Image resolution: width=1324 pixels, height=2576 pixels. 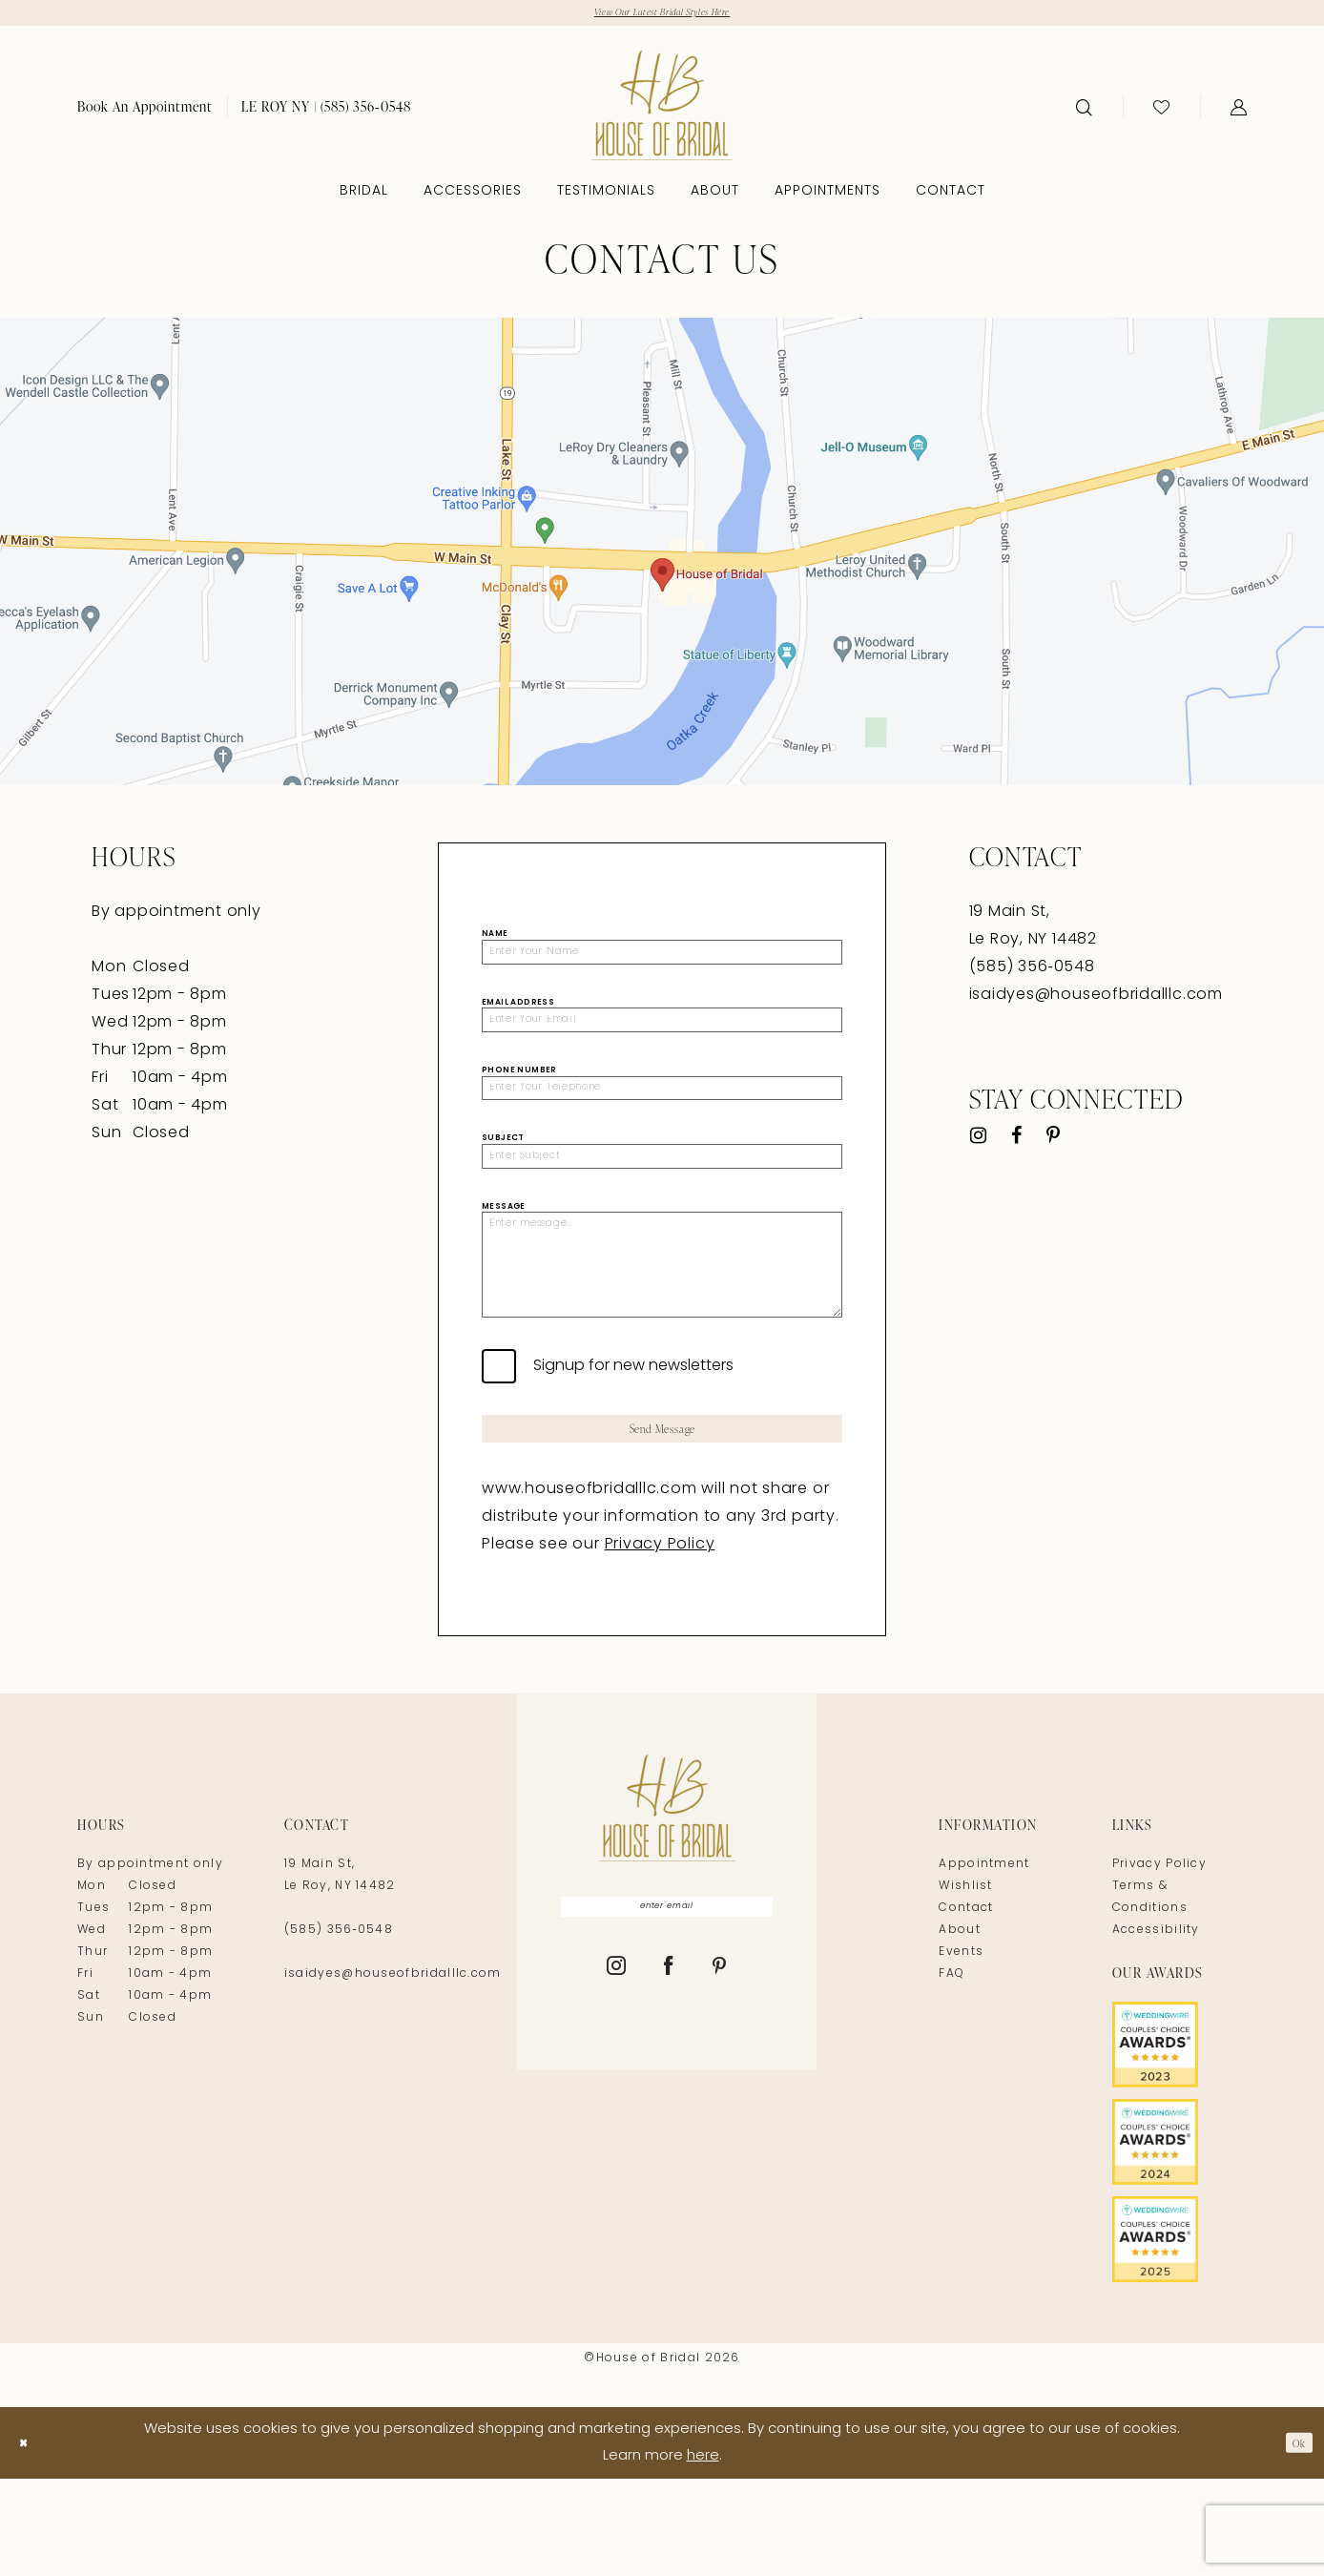 I want to click on [Enter Subject], so click(x=662, y=1194).